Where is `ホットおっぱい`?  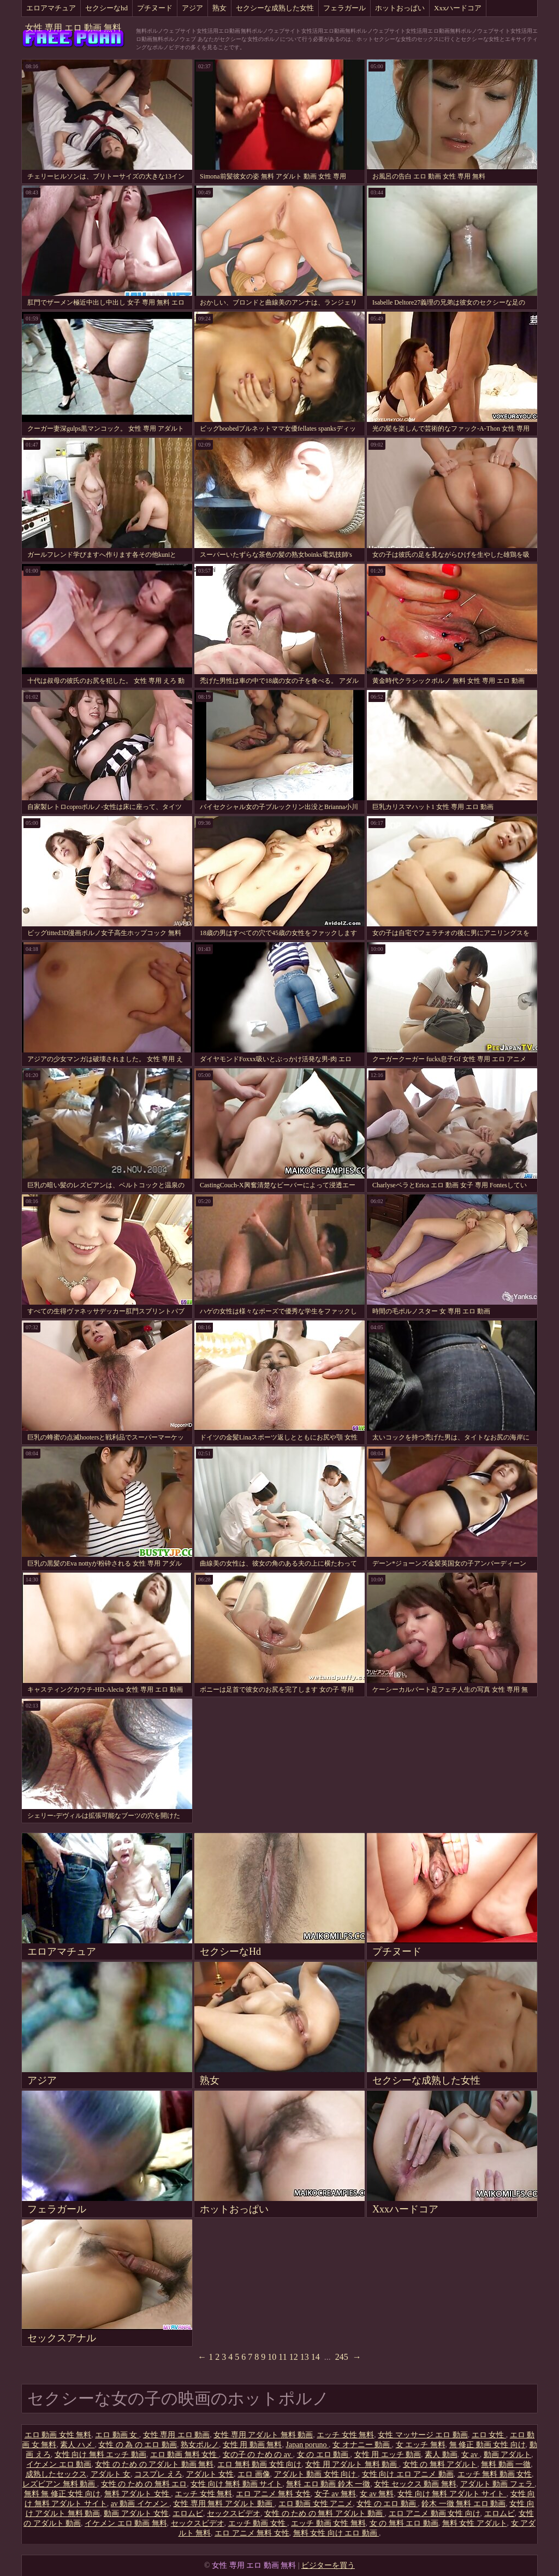
ホットおっぱい is located at coordinates (400, 8).